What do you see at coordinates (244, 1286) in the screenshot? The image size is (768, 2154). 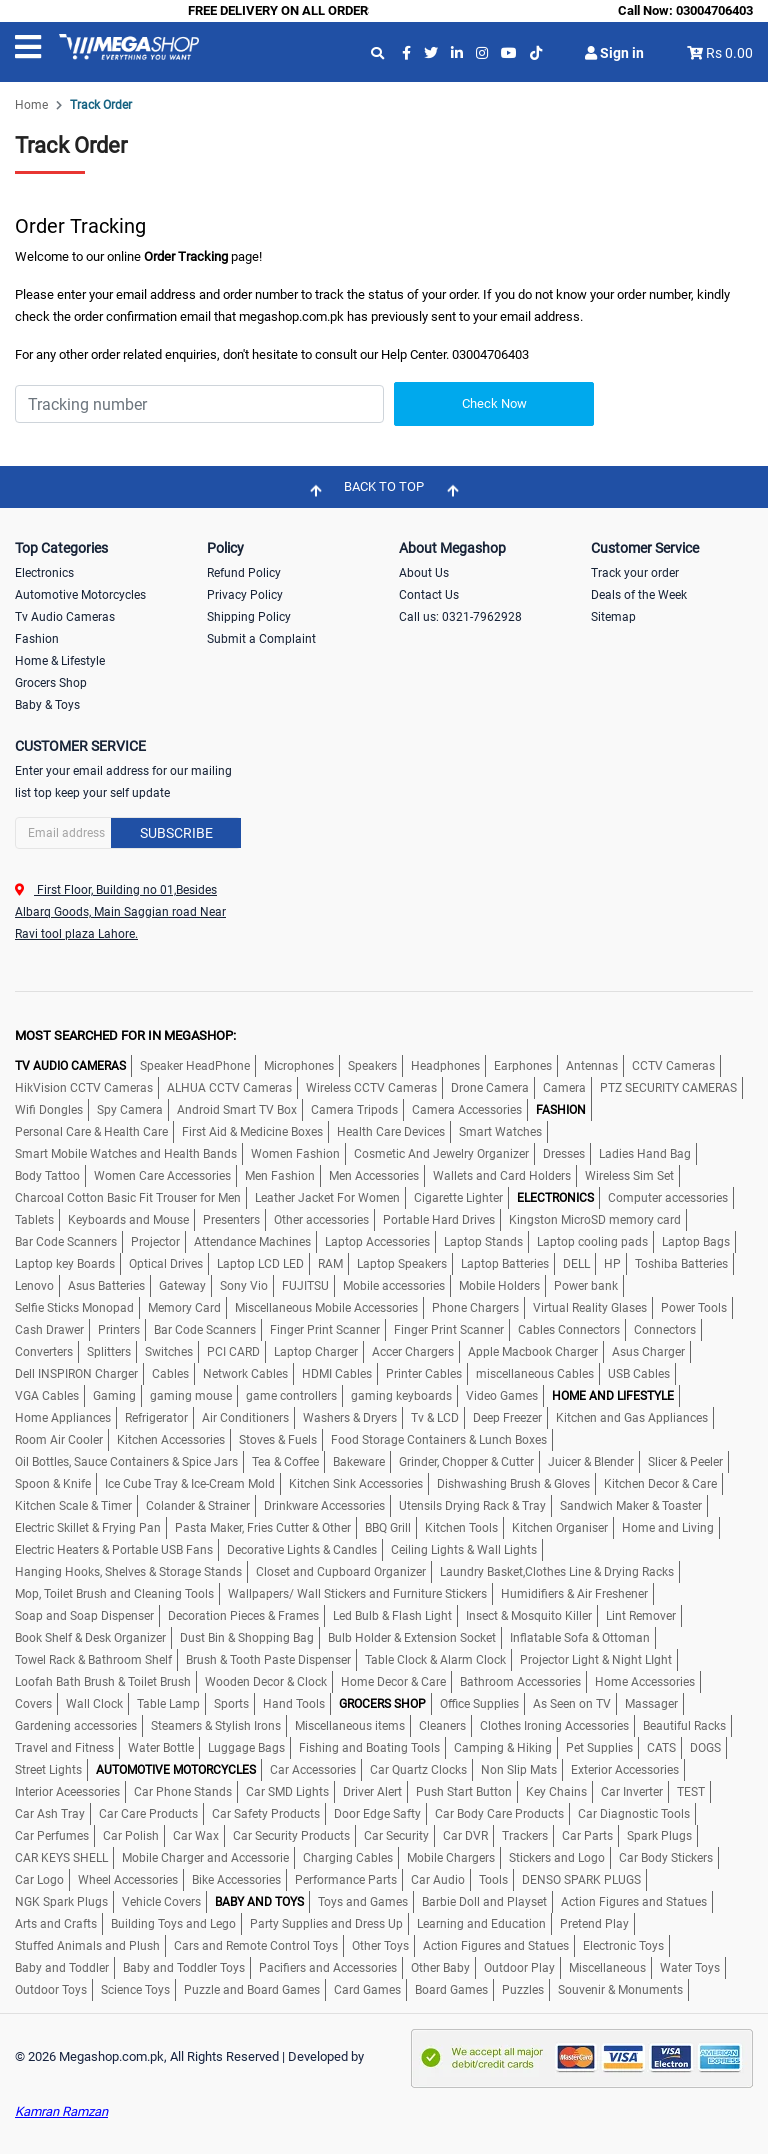 I see `Sony Vio` at bounding box center [244, 1286].